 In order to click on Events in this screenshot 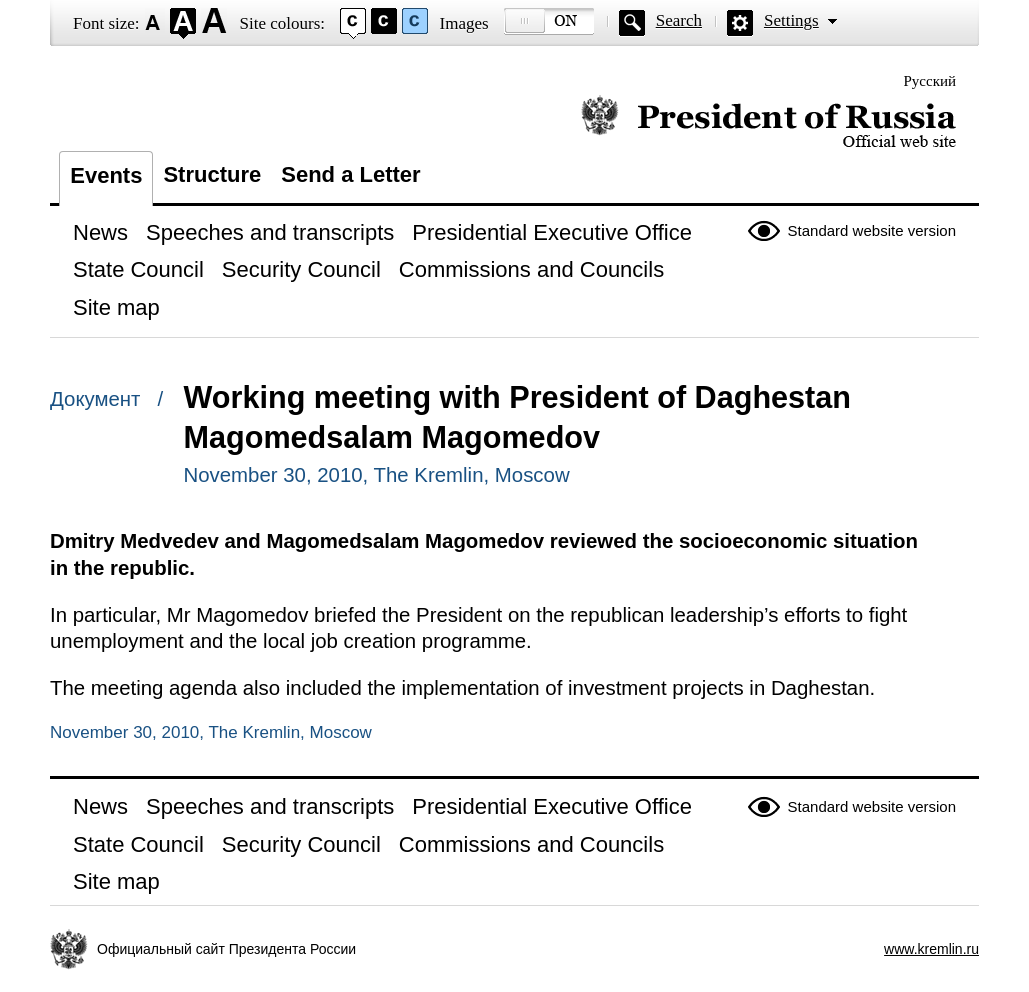, I will do `click(106, 175)`.